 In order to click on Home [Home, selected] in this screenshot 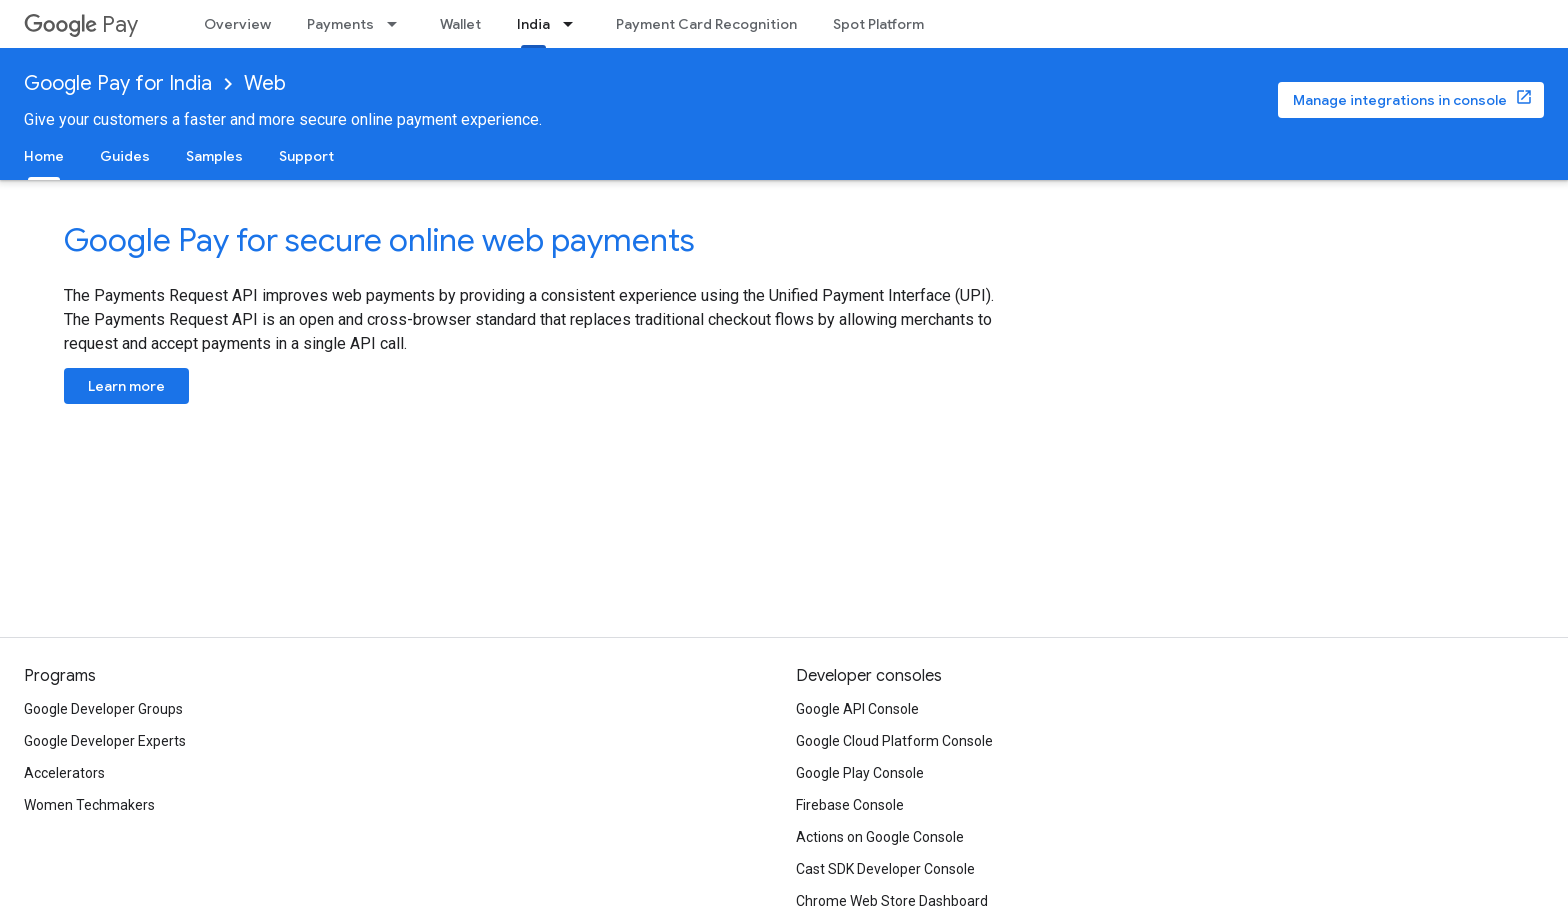, I will do `click(44, 156)`.